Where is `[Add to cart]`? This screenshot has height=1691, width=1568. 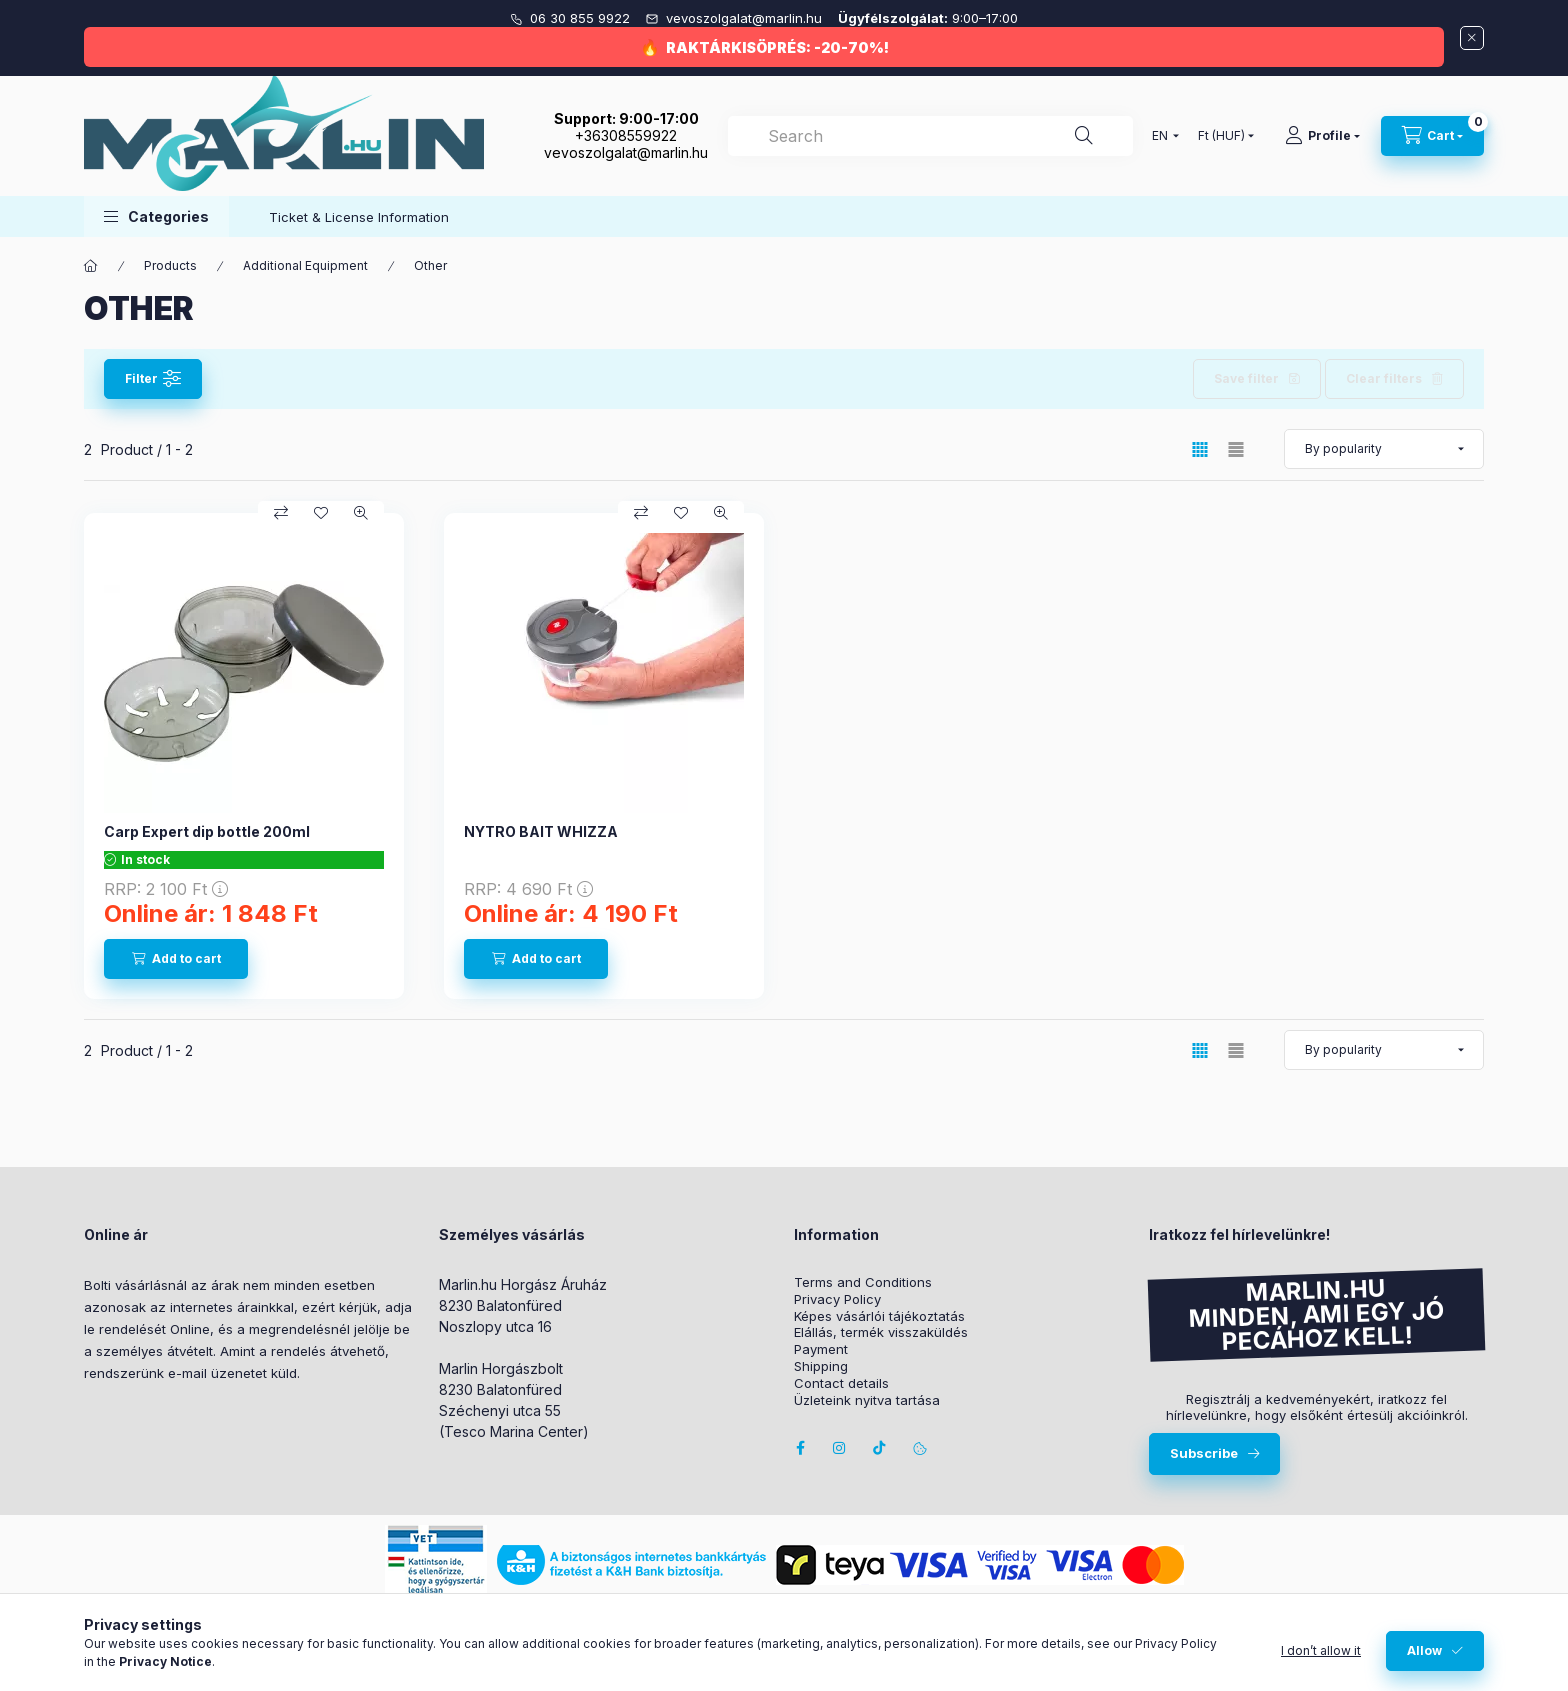
[Add to cart] is located at coordinates (176, 959).